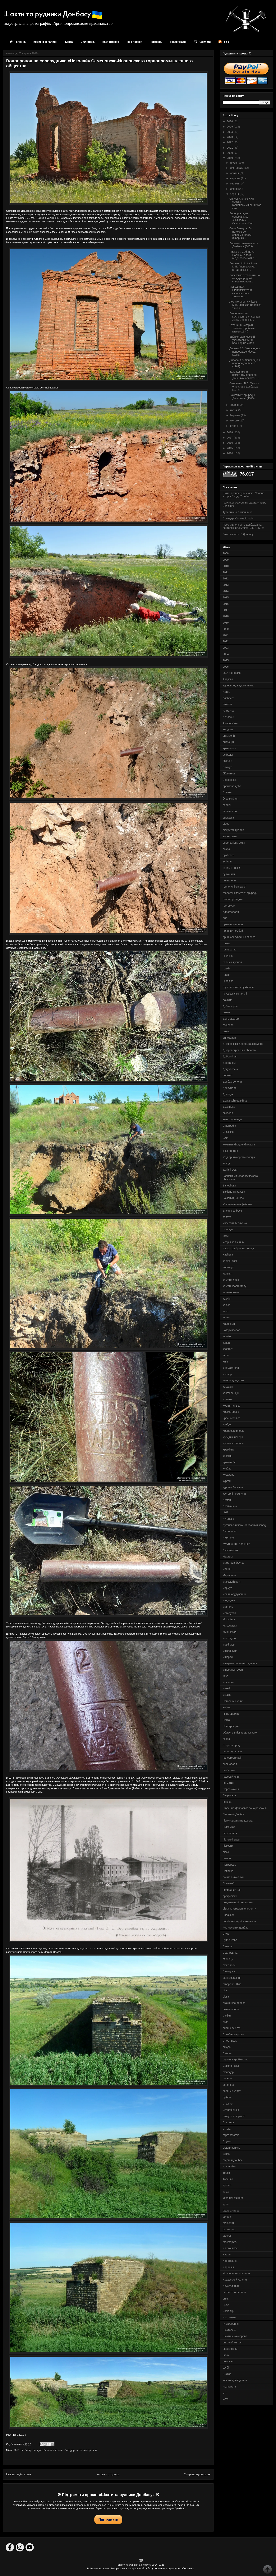 This screenshot has height=2576, width=276. Describe the element at coordinates (231, 2147) in the screenshot. I see `судоплавність` at that location.